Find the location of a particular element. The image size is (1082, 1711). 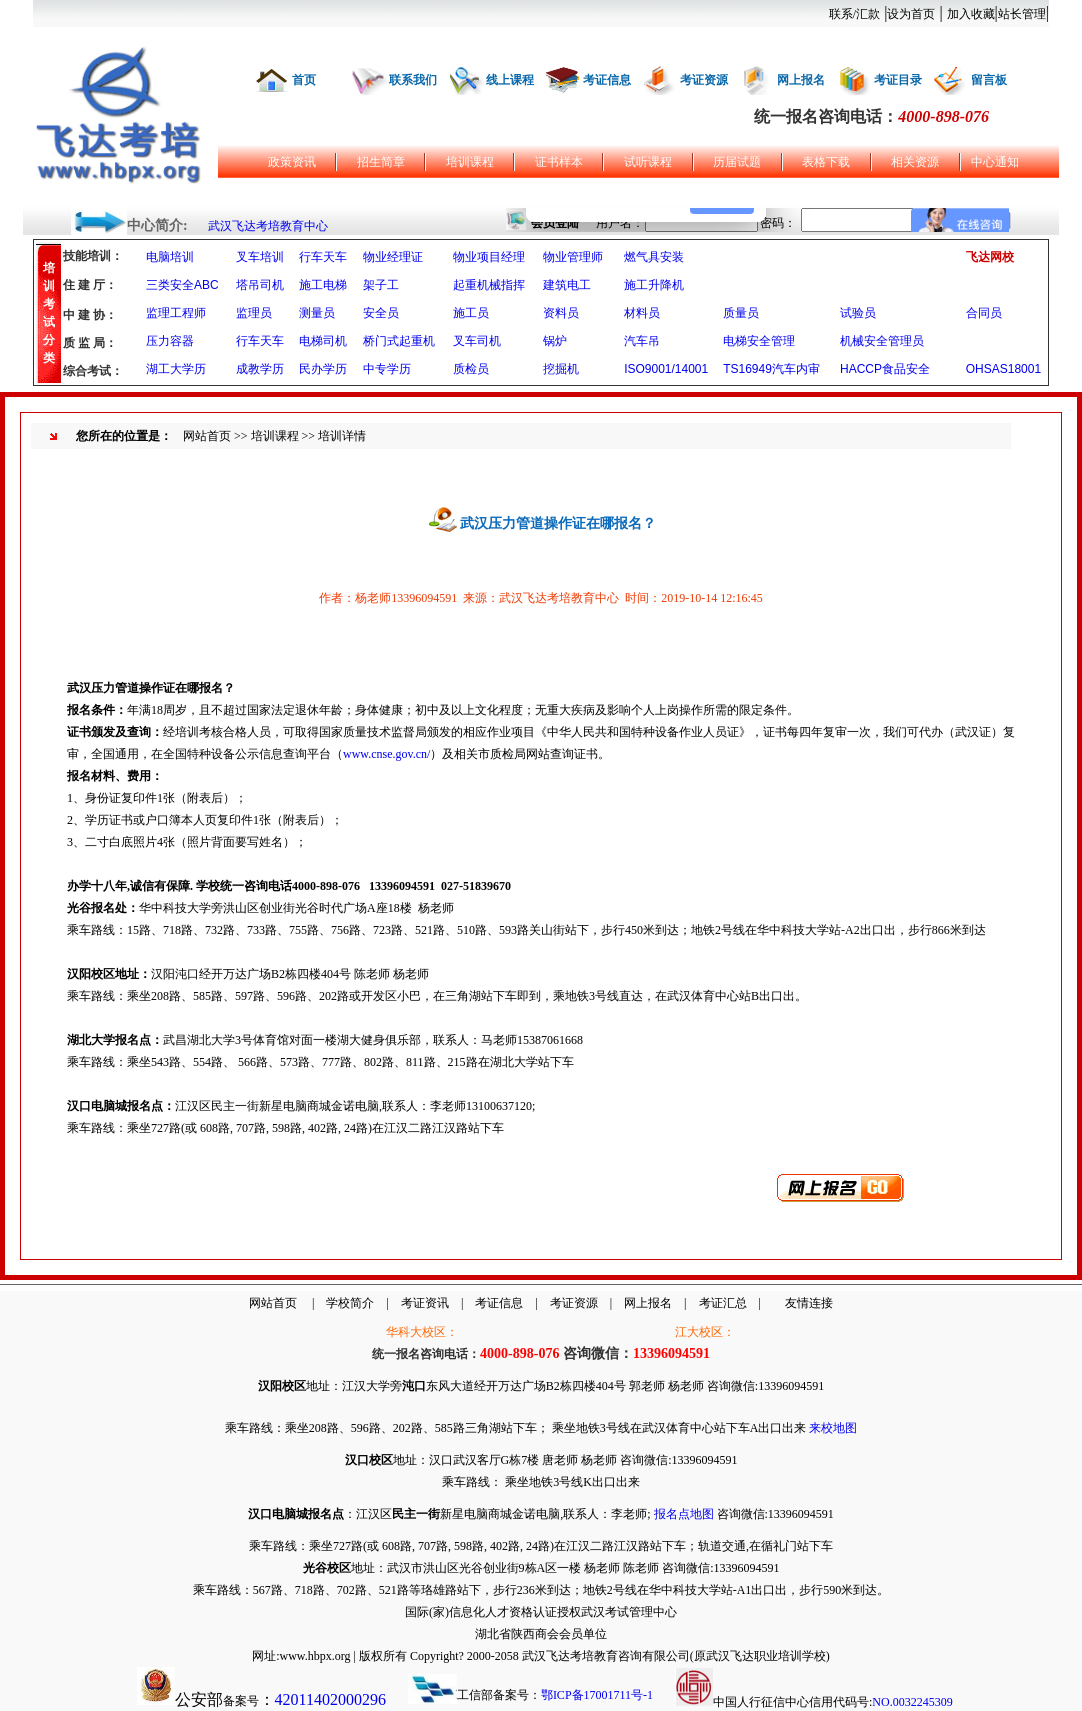

友情连接 is located at coordinates (809, 1303).